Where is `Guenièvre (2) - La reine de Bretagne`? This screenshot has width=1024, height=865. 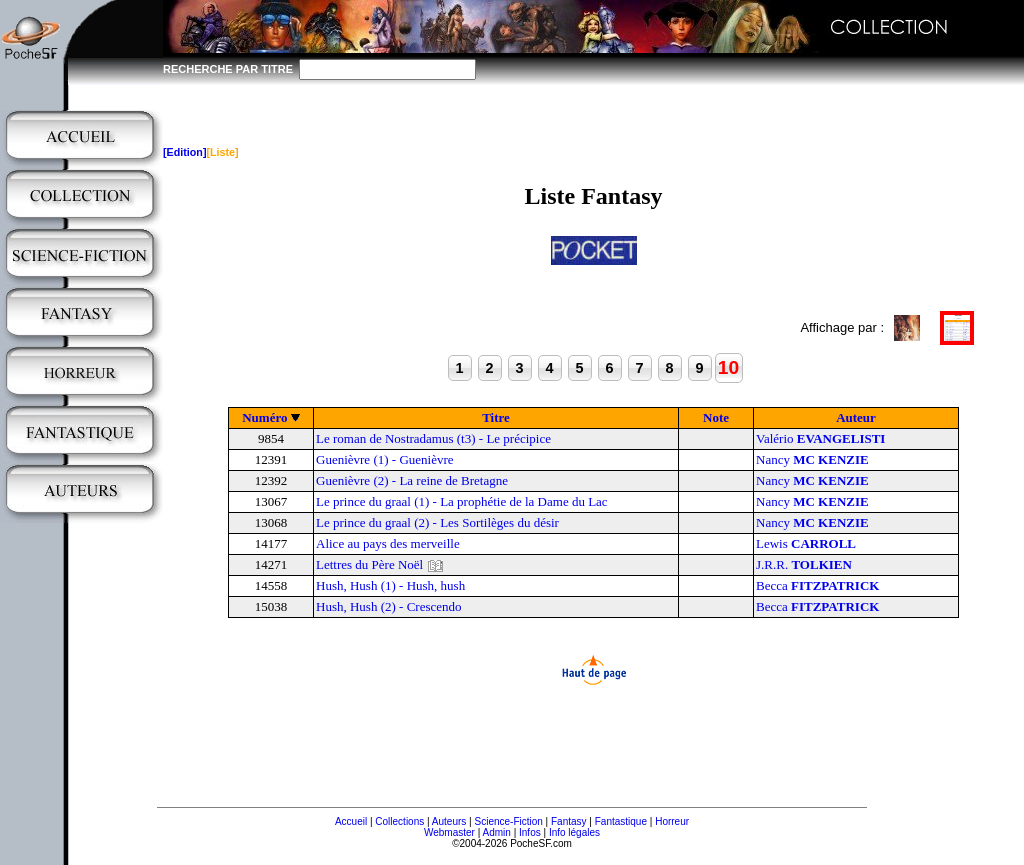 Guenièvre (2) - La reine de Bretagne is located at coordinates (412, 480).